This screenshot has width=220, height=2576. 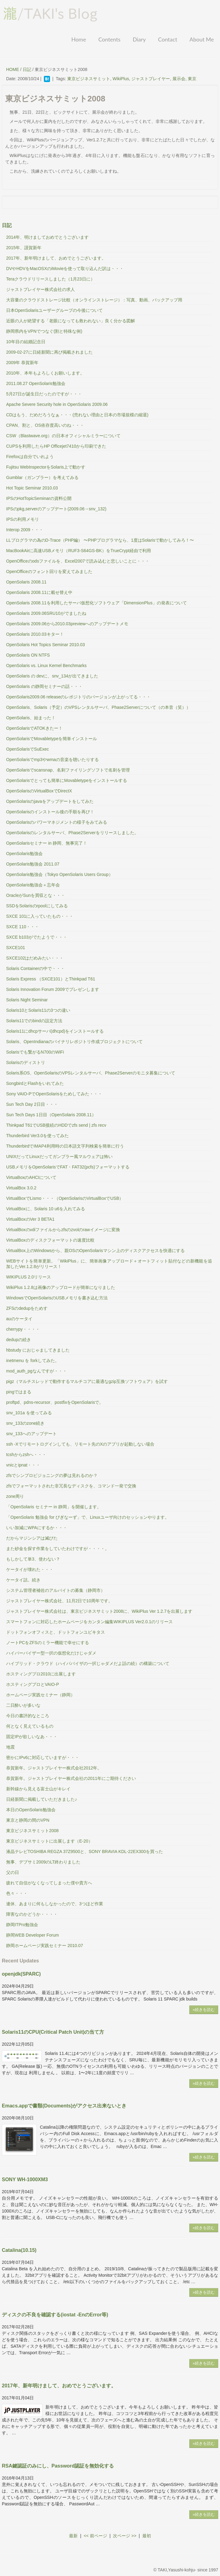 I want to click on VirtualBoxのvdiファイルからzfsのzvolのrawイメージに変換, so click(x=63, y=1229).